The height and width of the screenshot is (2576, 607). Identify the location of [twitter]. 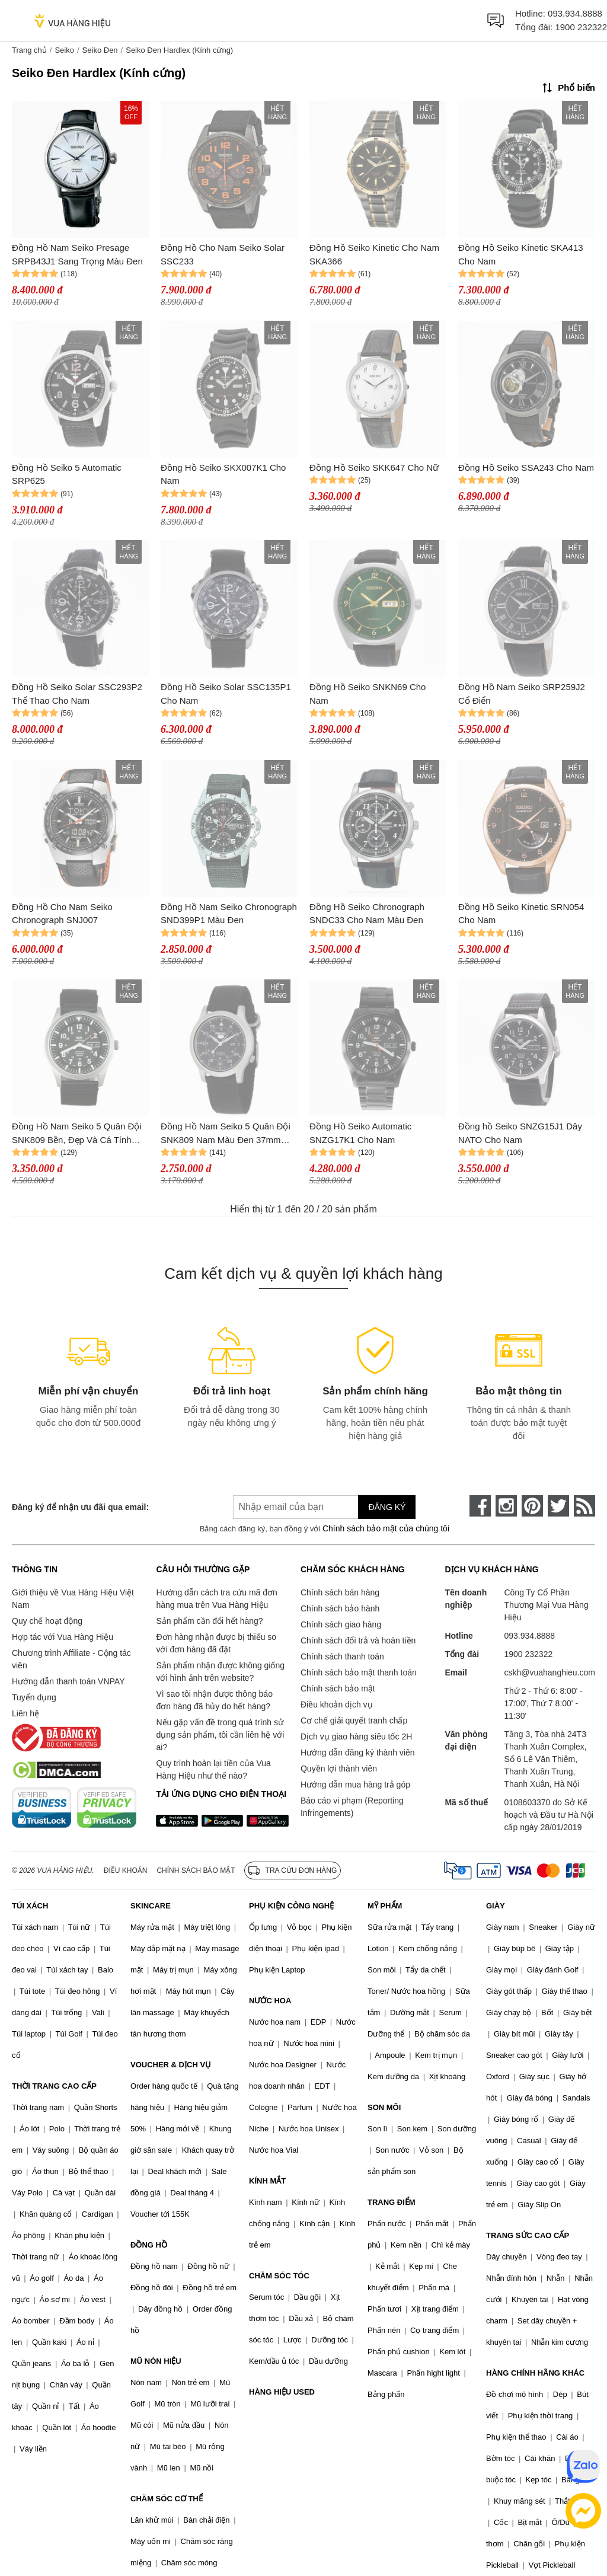
(558, 1506).